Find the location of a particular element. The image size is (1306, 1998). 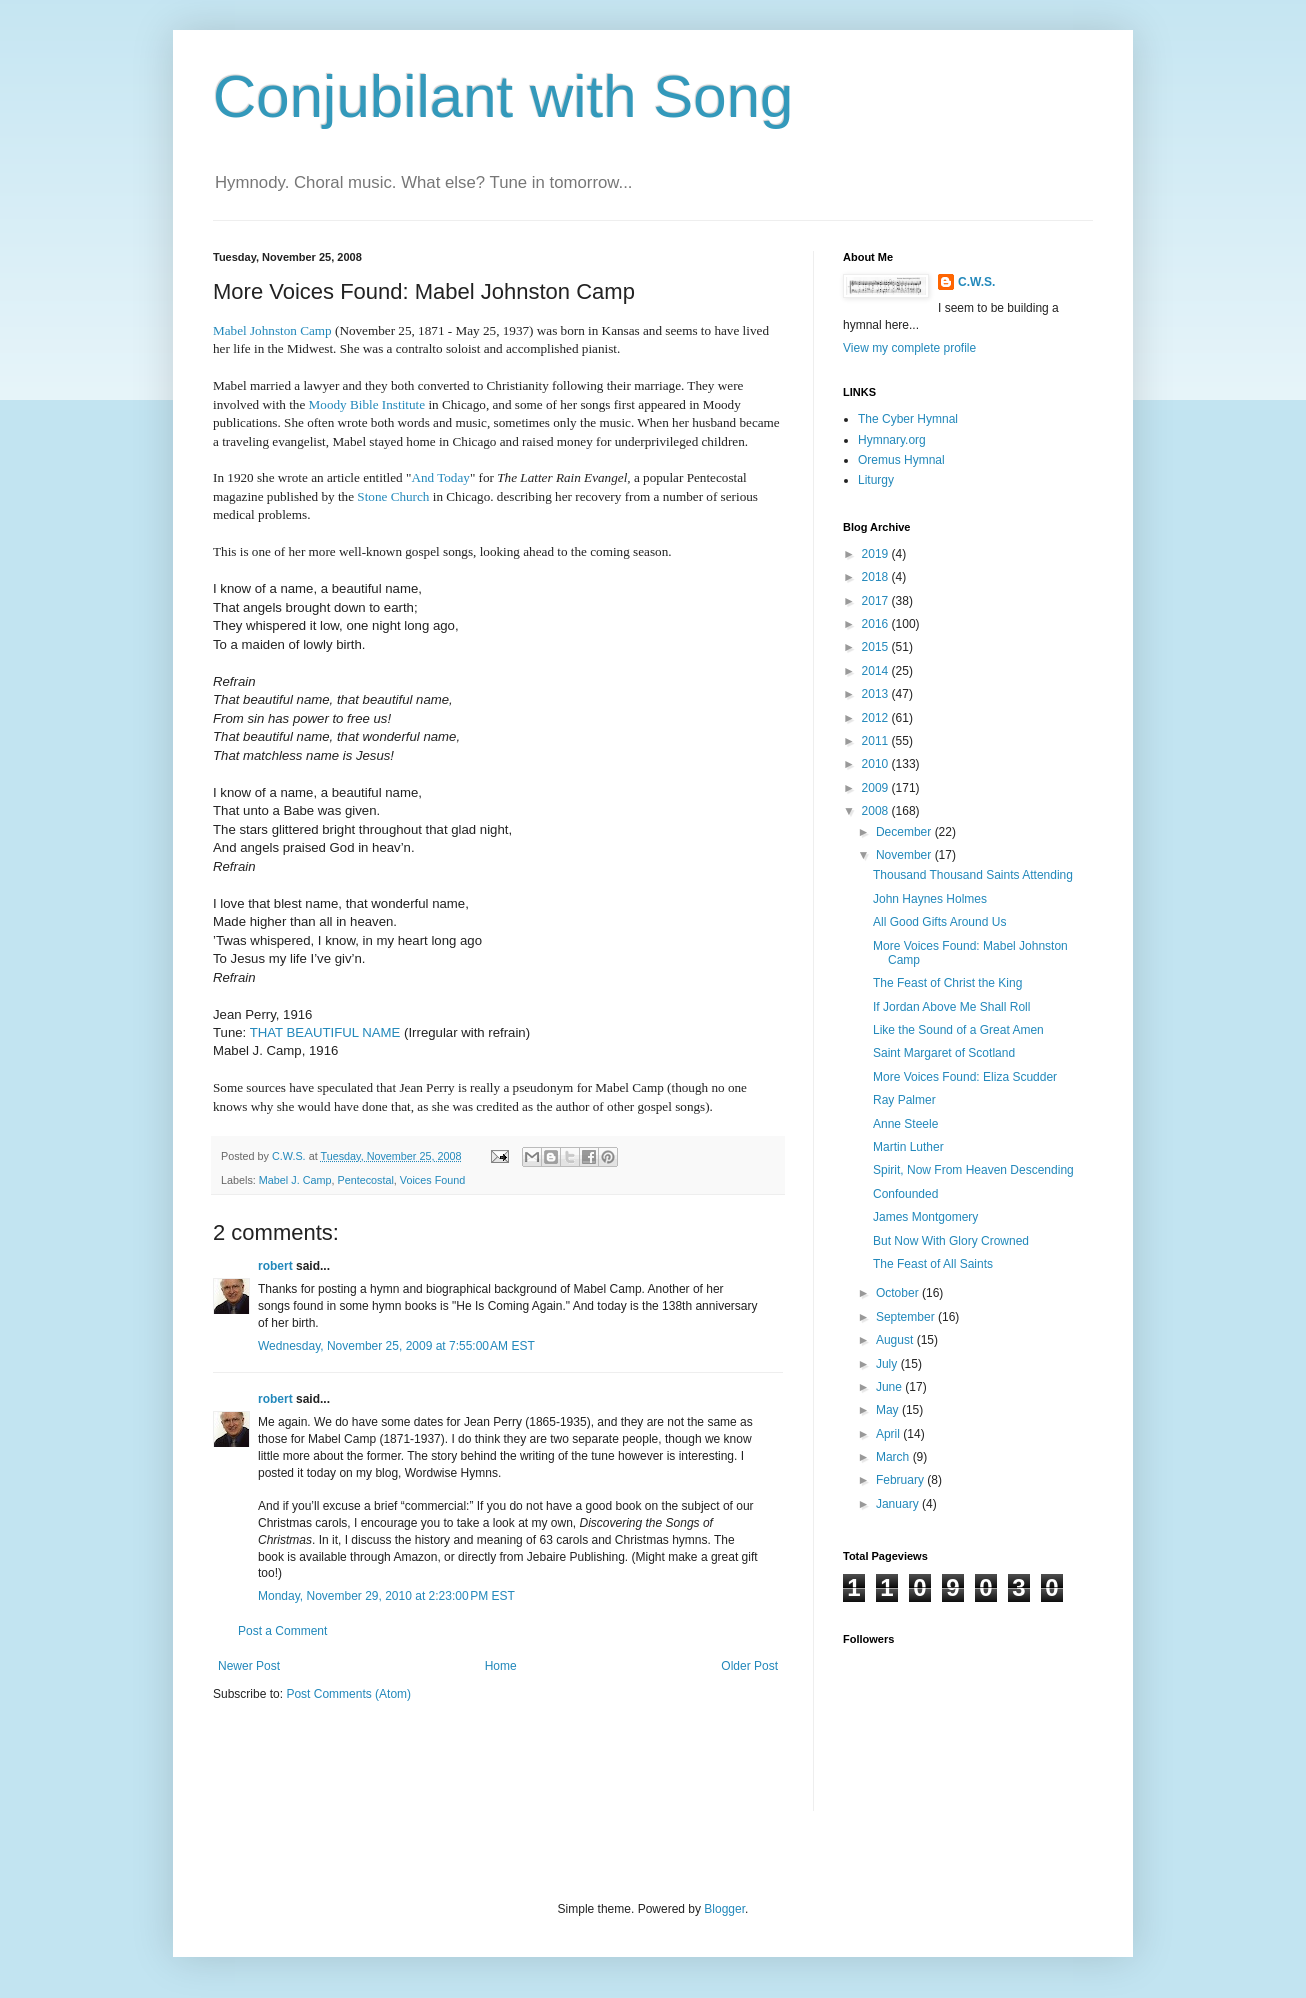

Home is located at coordinates (501, 1666).